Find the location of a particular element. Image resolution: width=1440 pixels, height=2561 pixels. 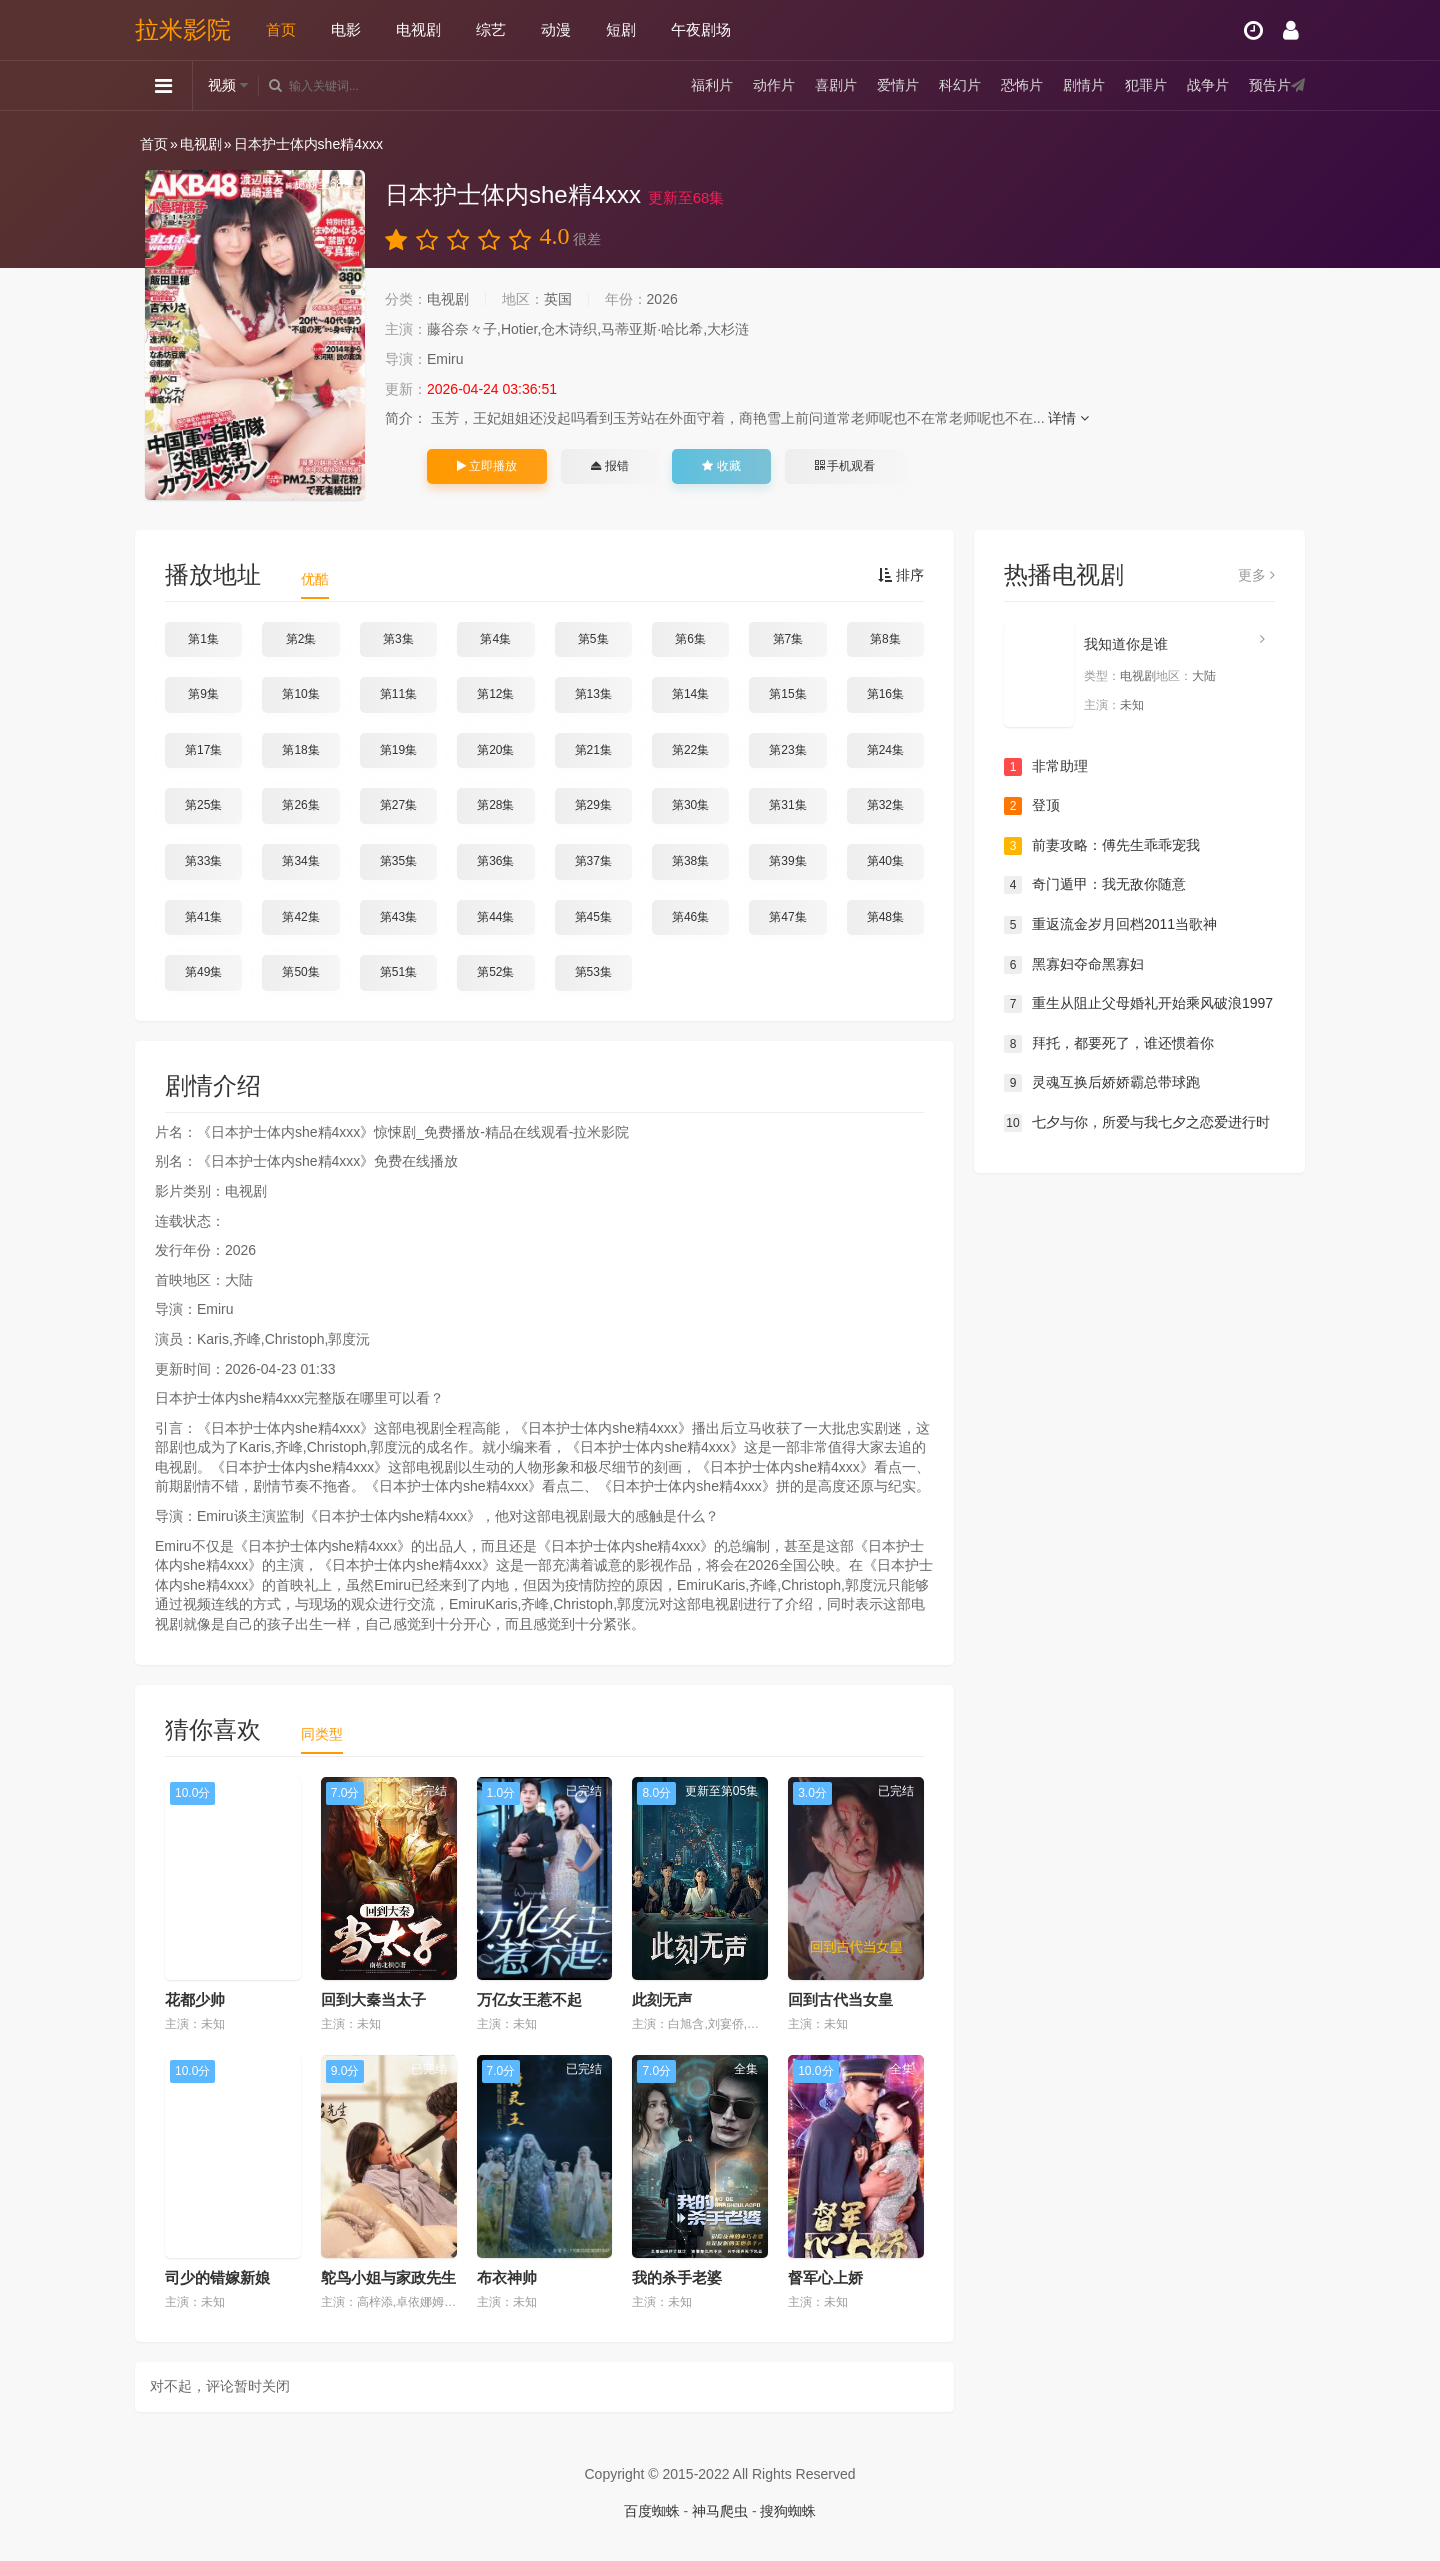

第42集 is located at coordinates (300, 917).